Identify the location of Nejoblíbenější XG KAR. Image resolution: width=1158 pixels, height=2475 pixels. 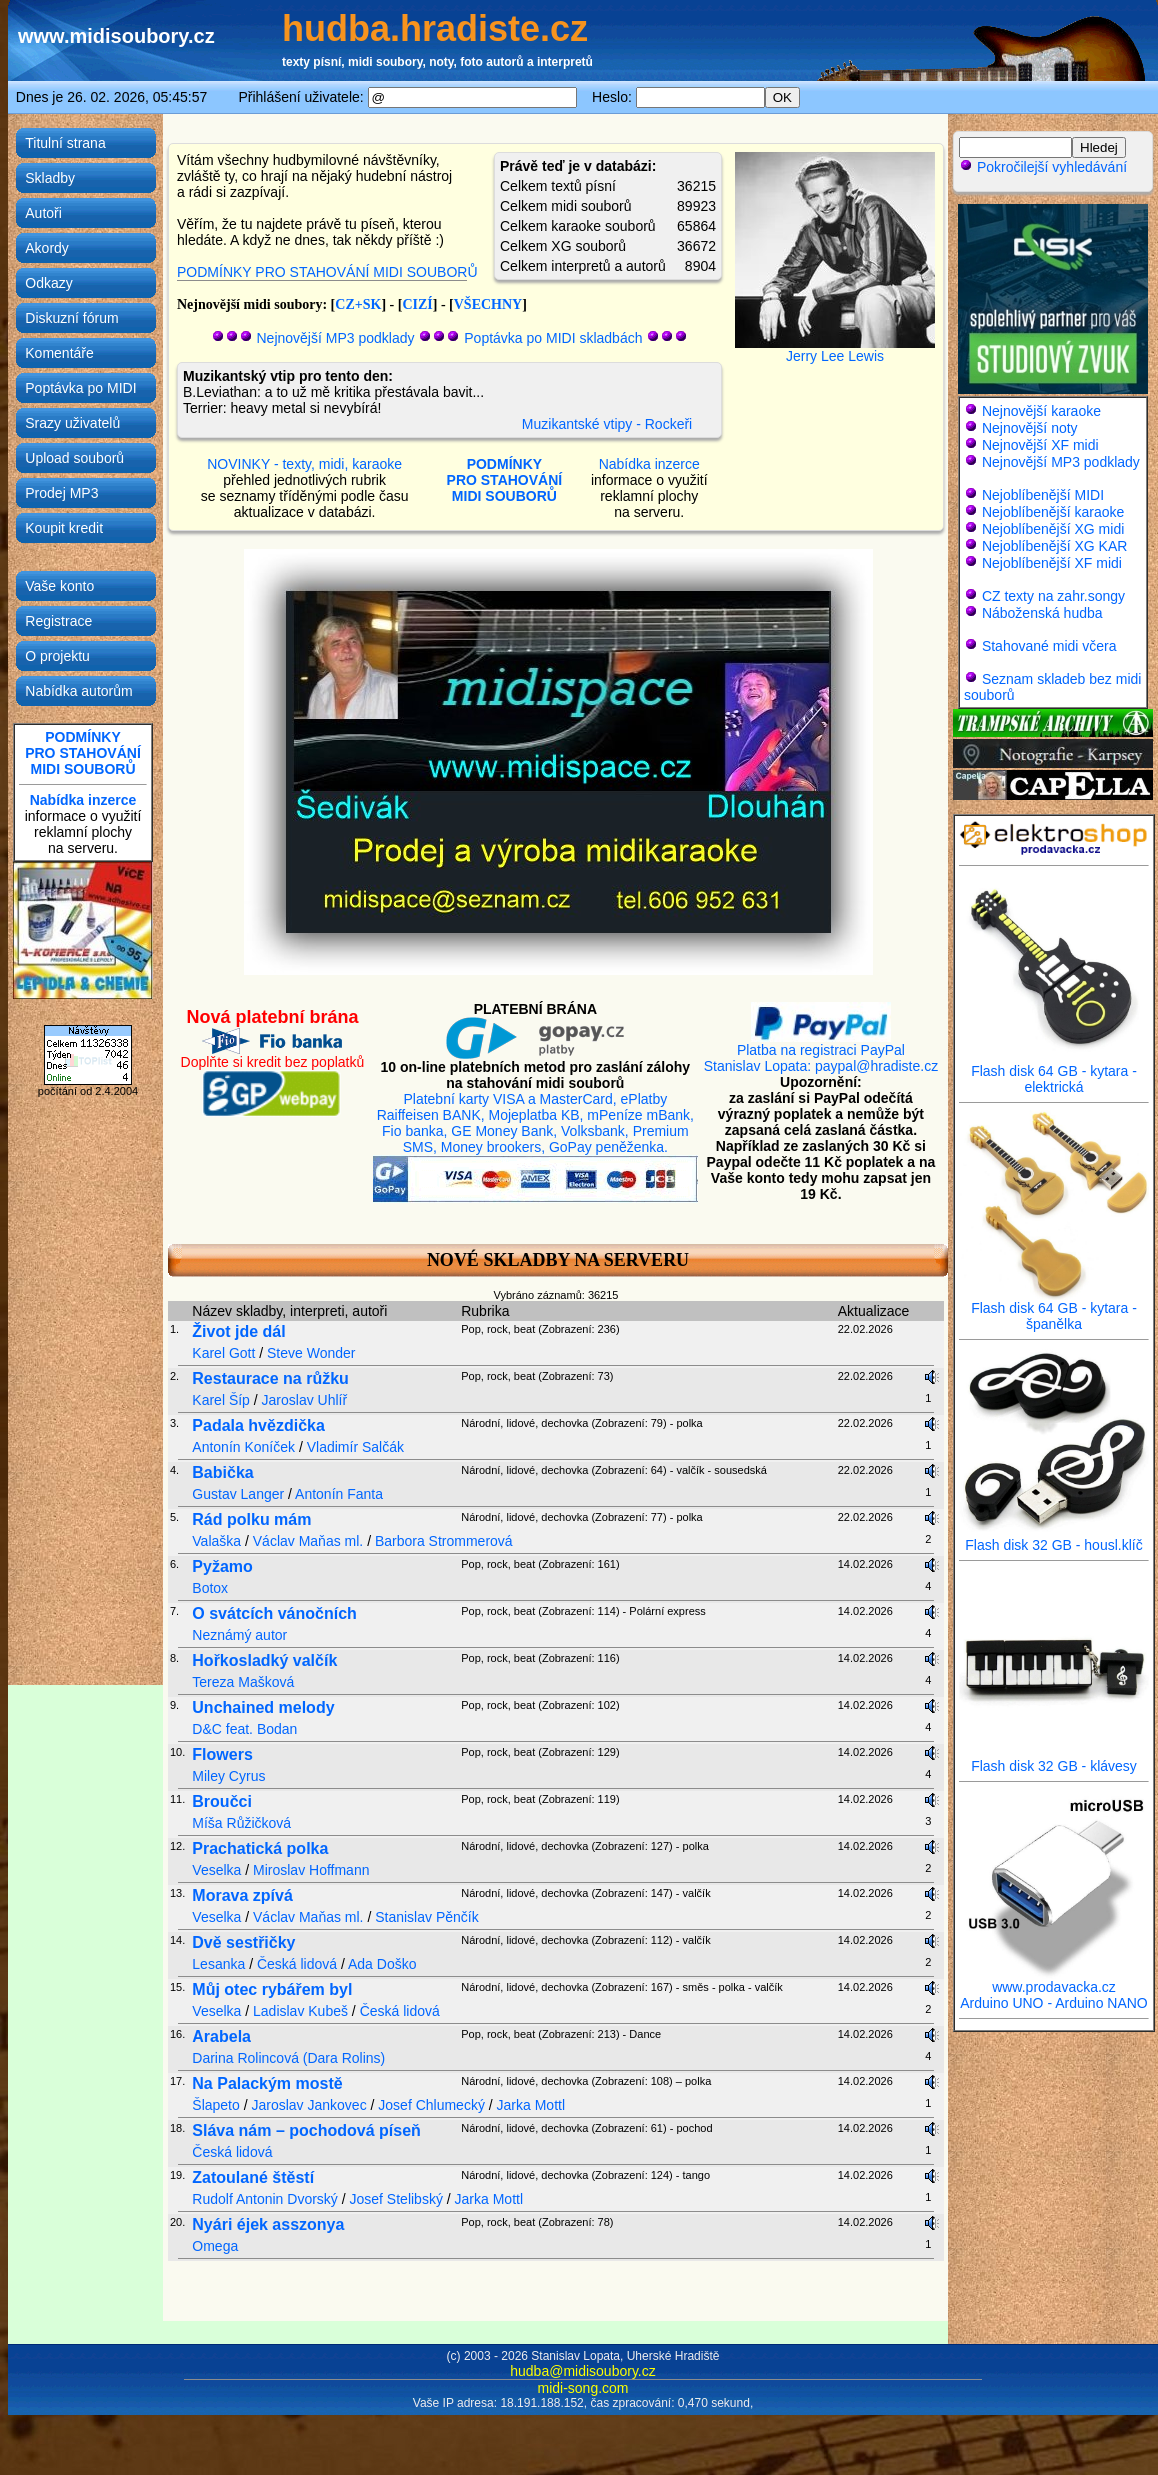
(1055, 546).